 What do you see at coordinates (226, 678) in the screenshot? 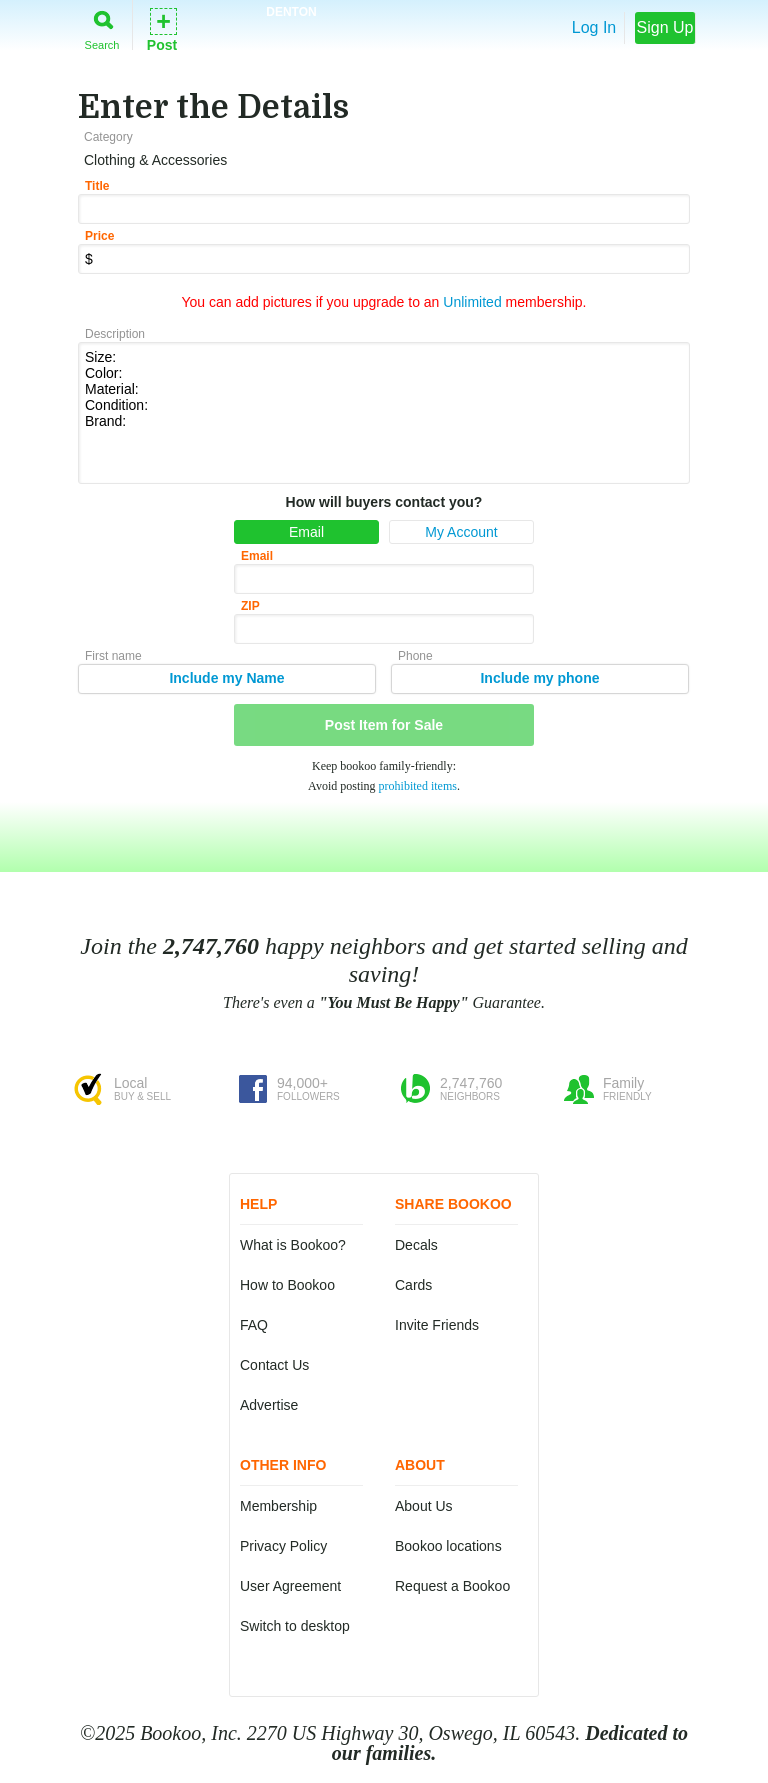
I see `Include my Name` at bounding box center [226, 678].